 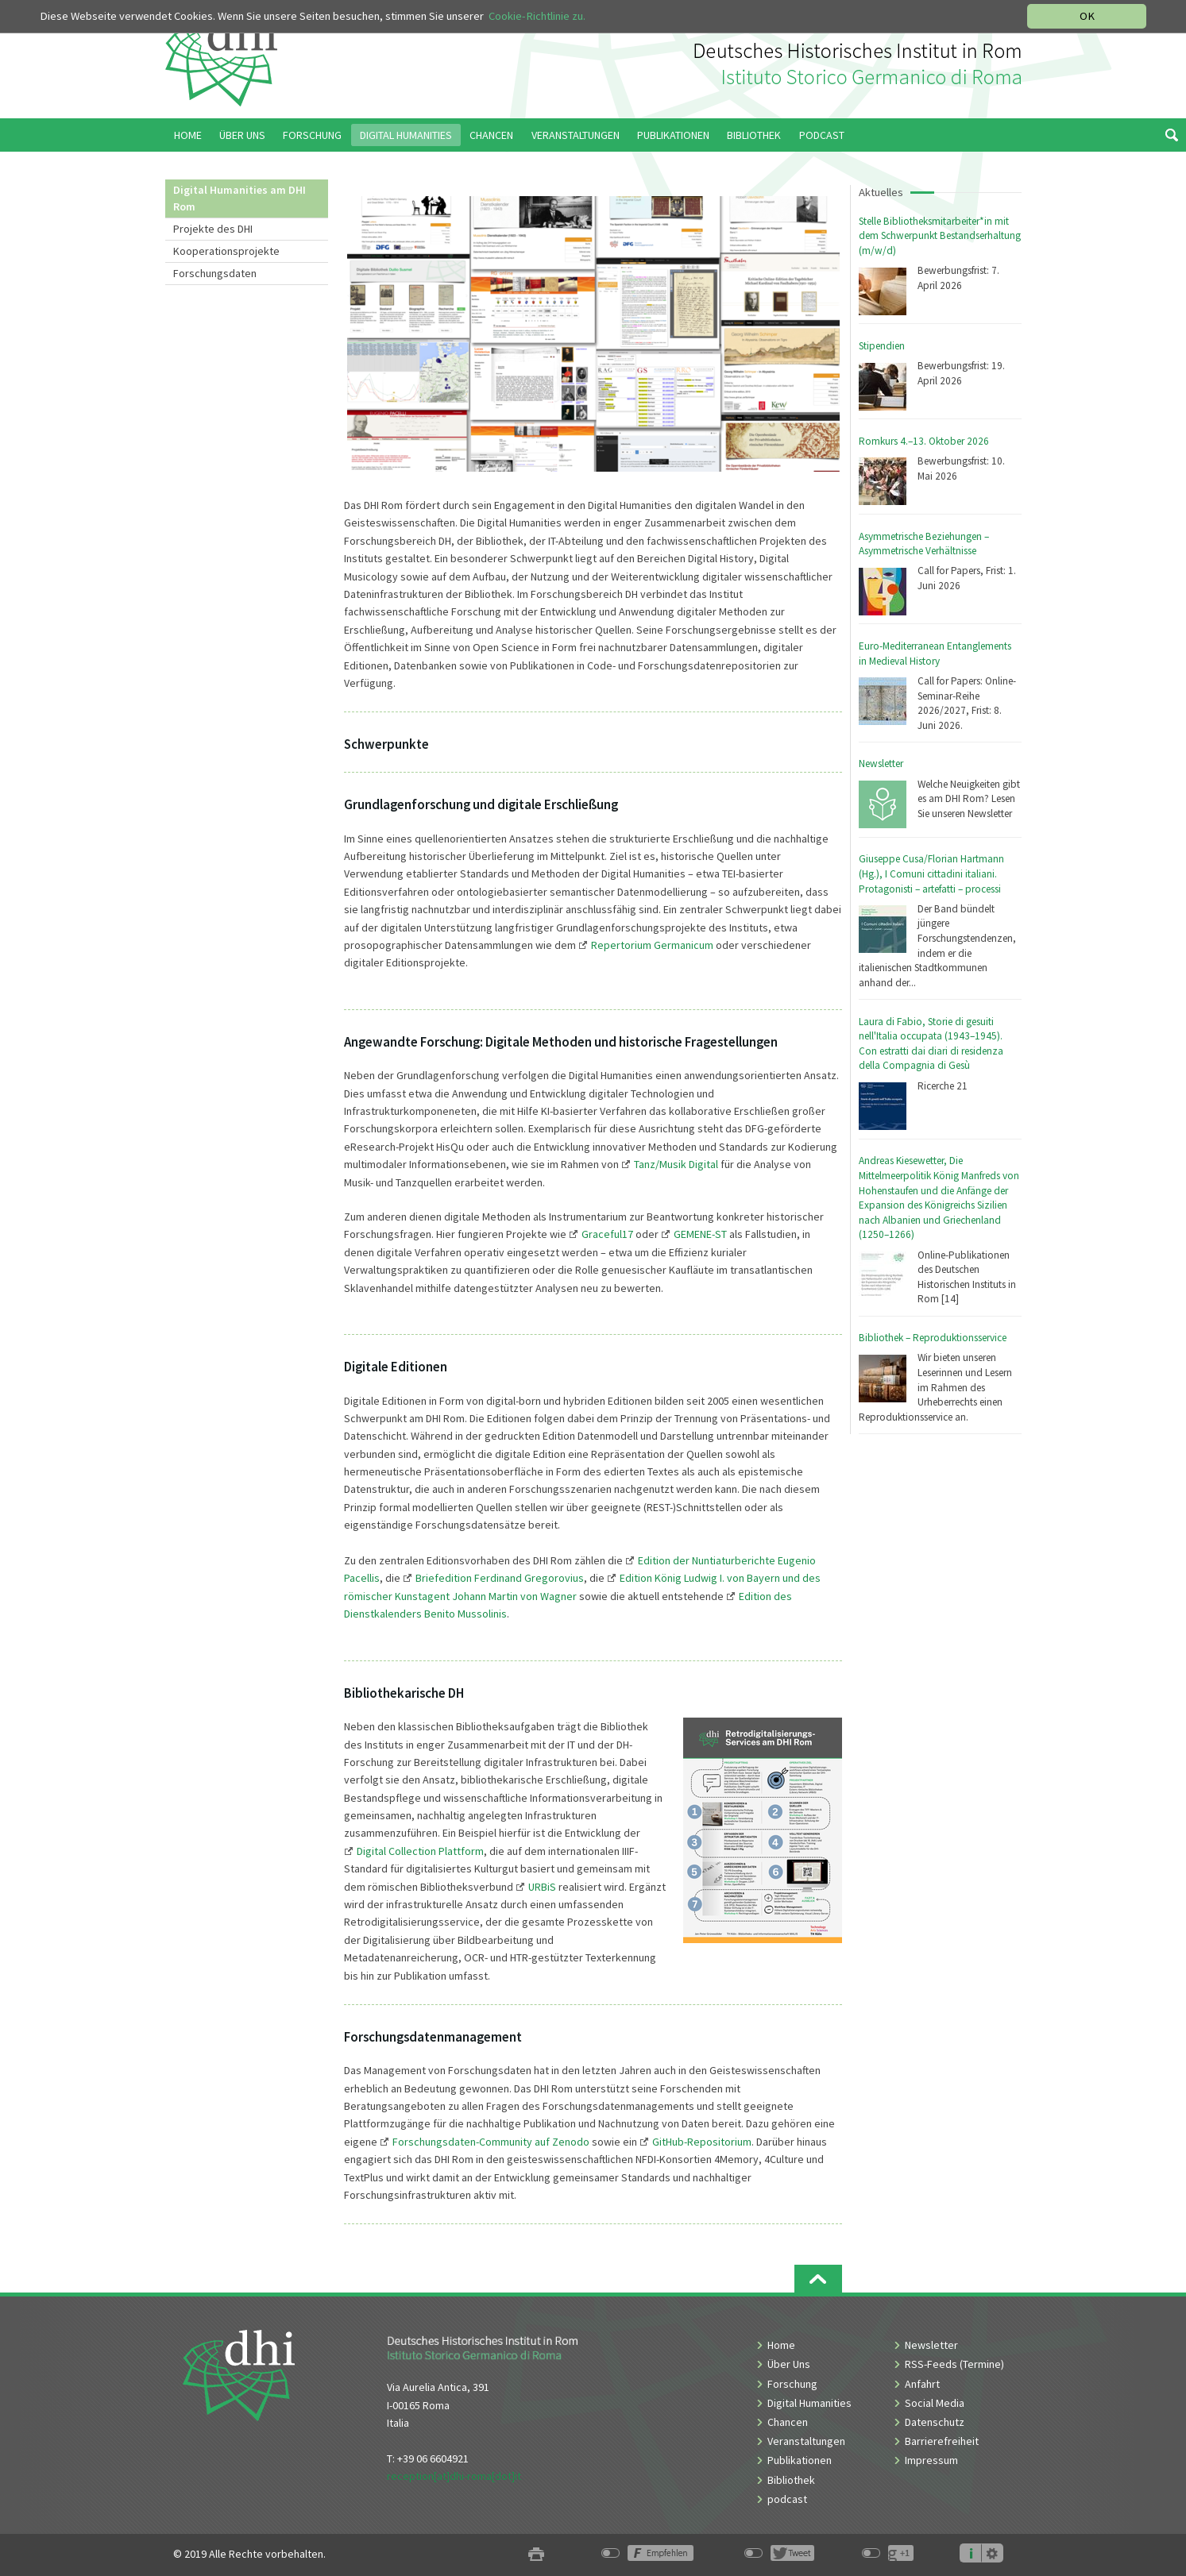 I want to click on Stipendien, so click(x=882, y=346).